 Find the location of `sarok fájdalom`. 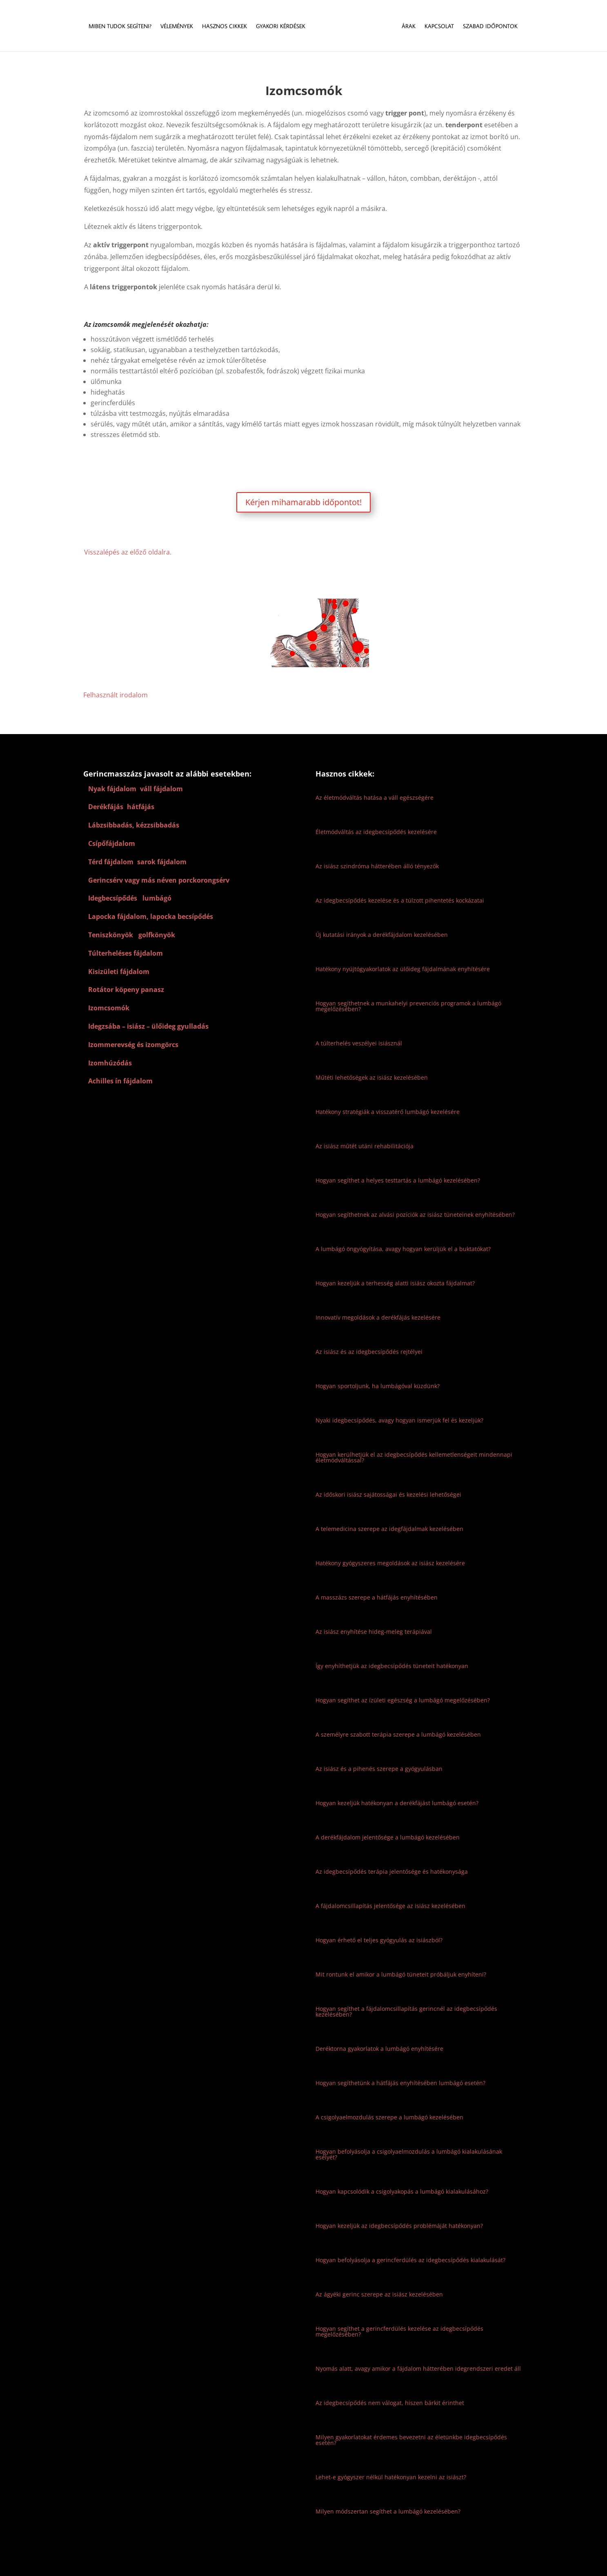

sarok fájdalom is located at coordinates (162, 861).